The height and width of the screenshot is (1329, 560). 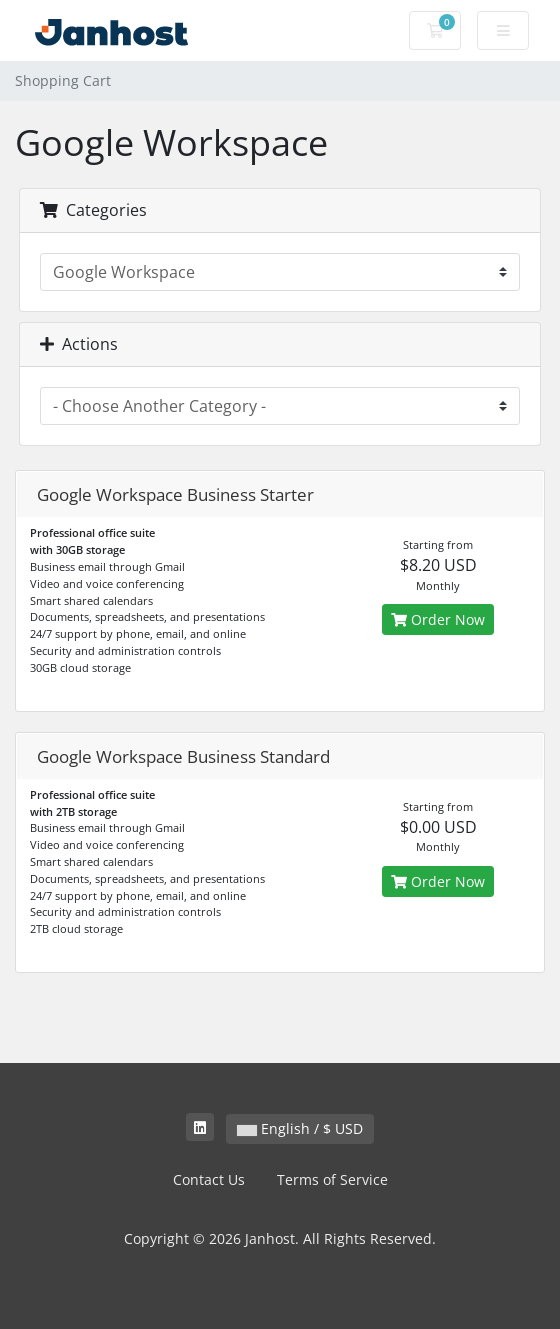 I want to click on Order Now, so click(x=438, y=619).